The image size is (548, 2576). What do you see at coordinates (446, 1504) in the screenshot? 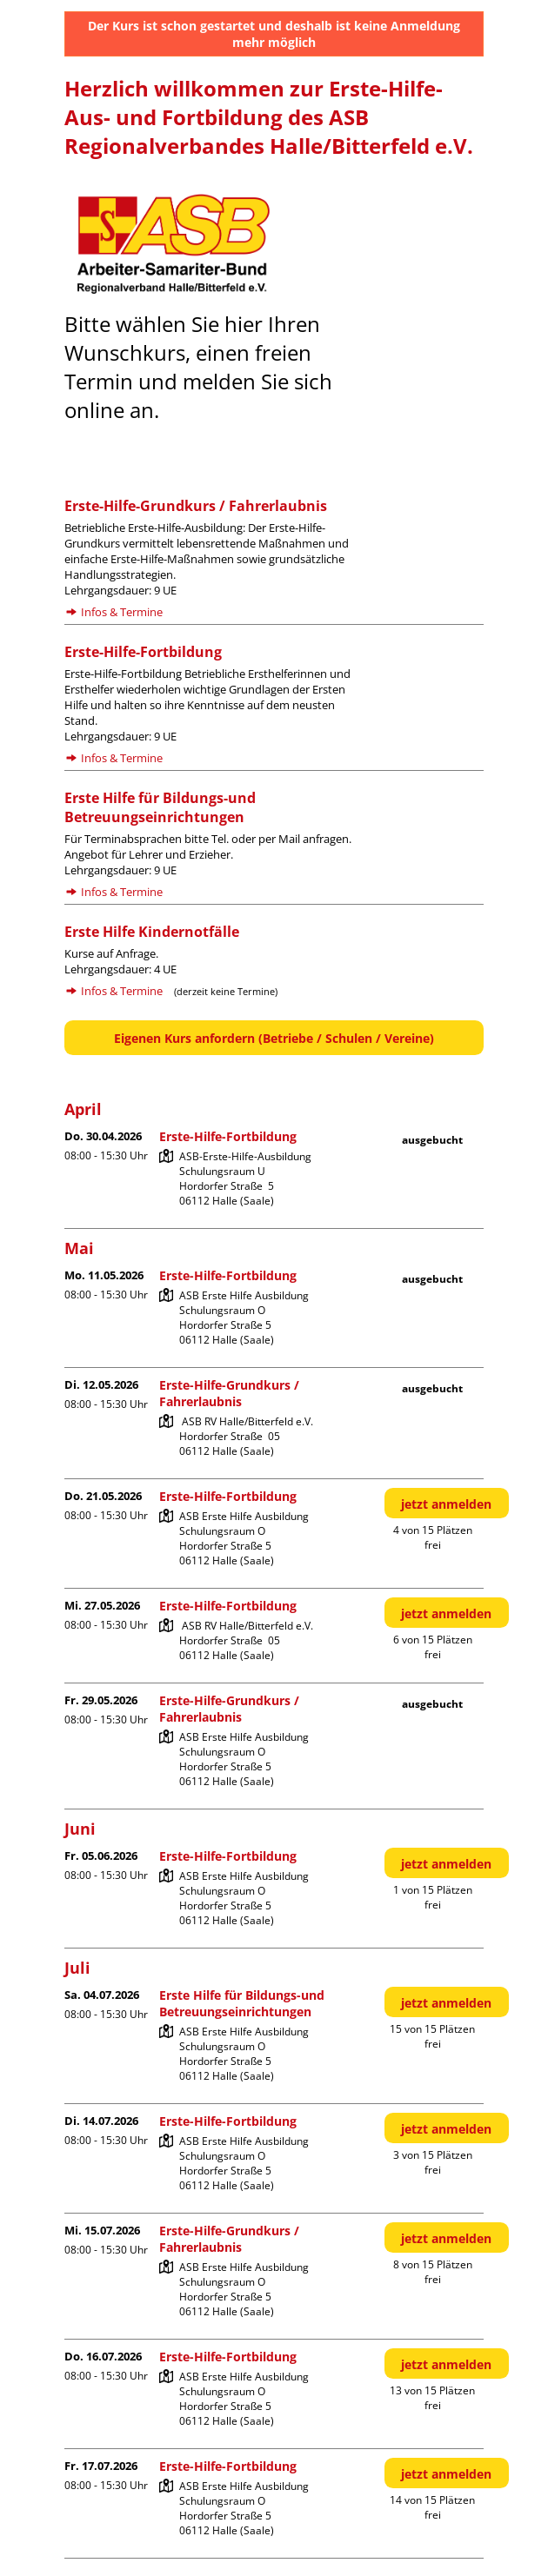
I see `jetzt anmelden` at bounding box center [446, 1504].